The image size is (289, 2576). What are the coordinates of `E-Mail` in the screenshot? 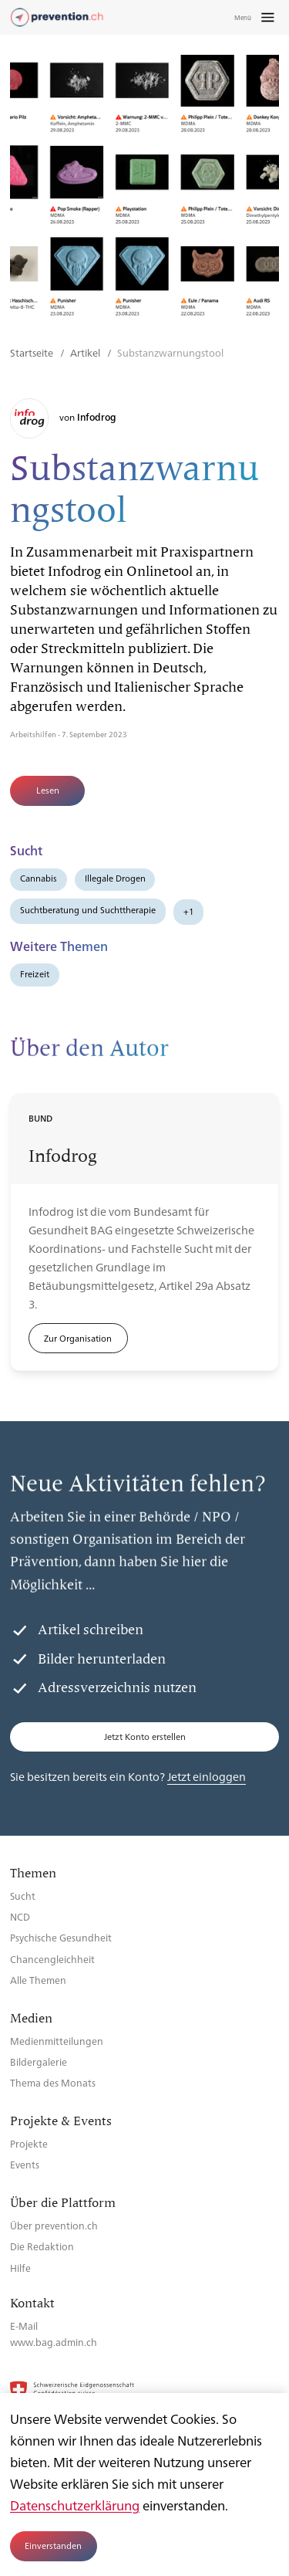 It's located at (24, 2325).